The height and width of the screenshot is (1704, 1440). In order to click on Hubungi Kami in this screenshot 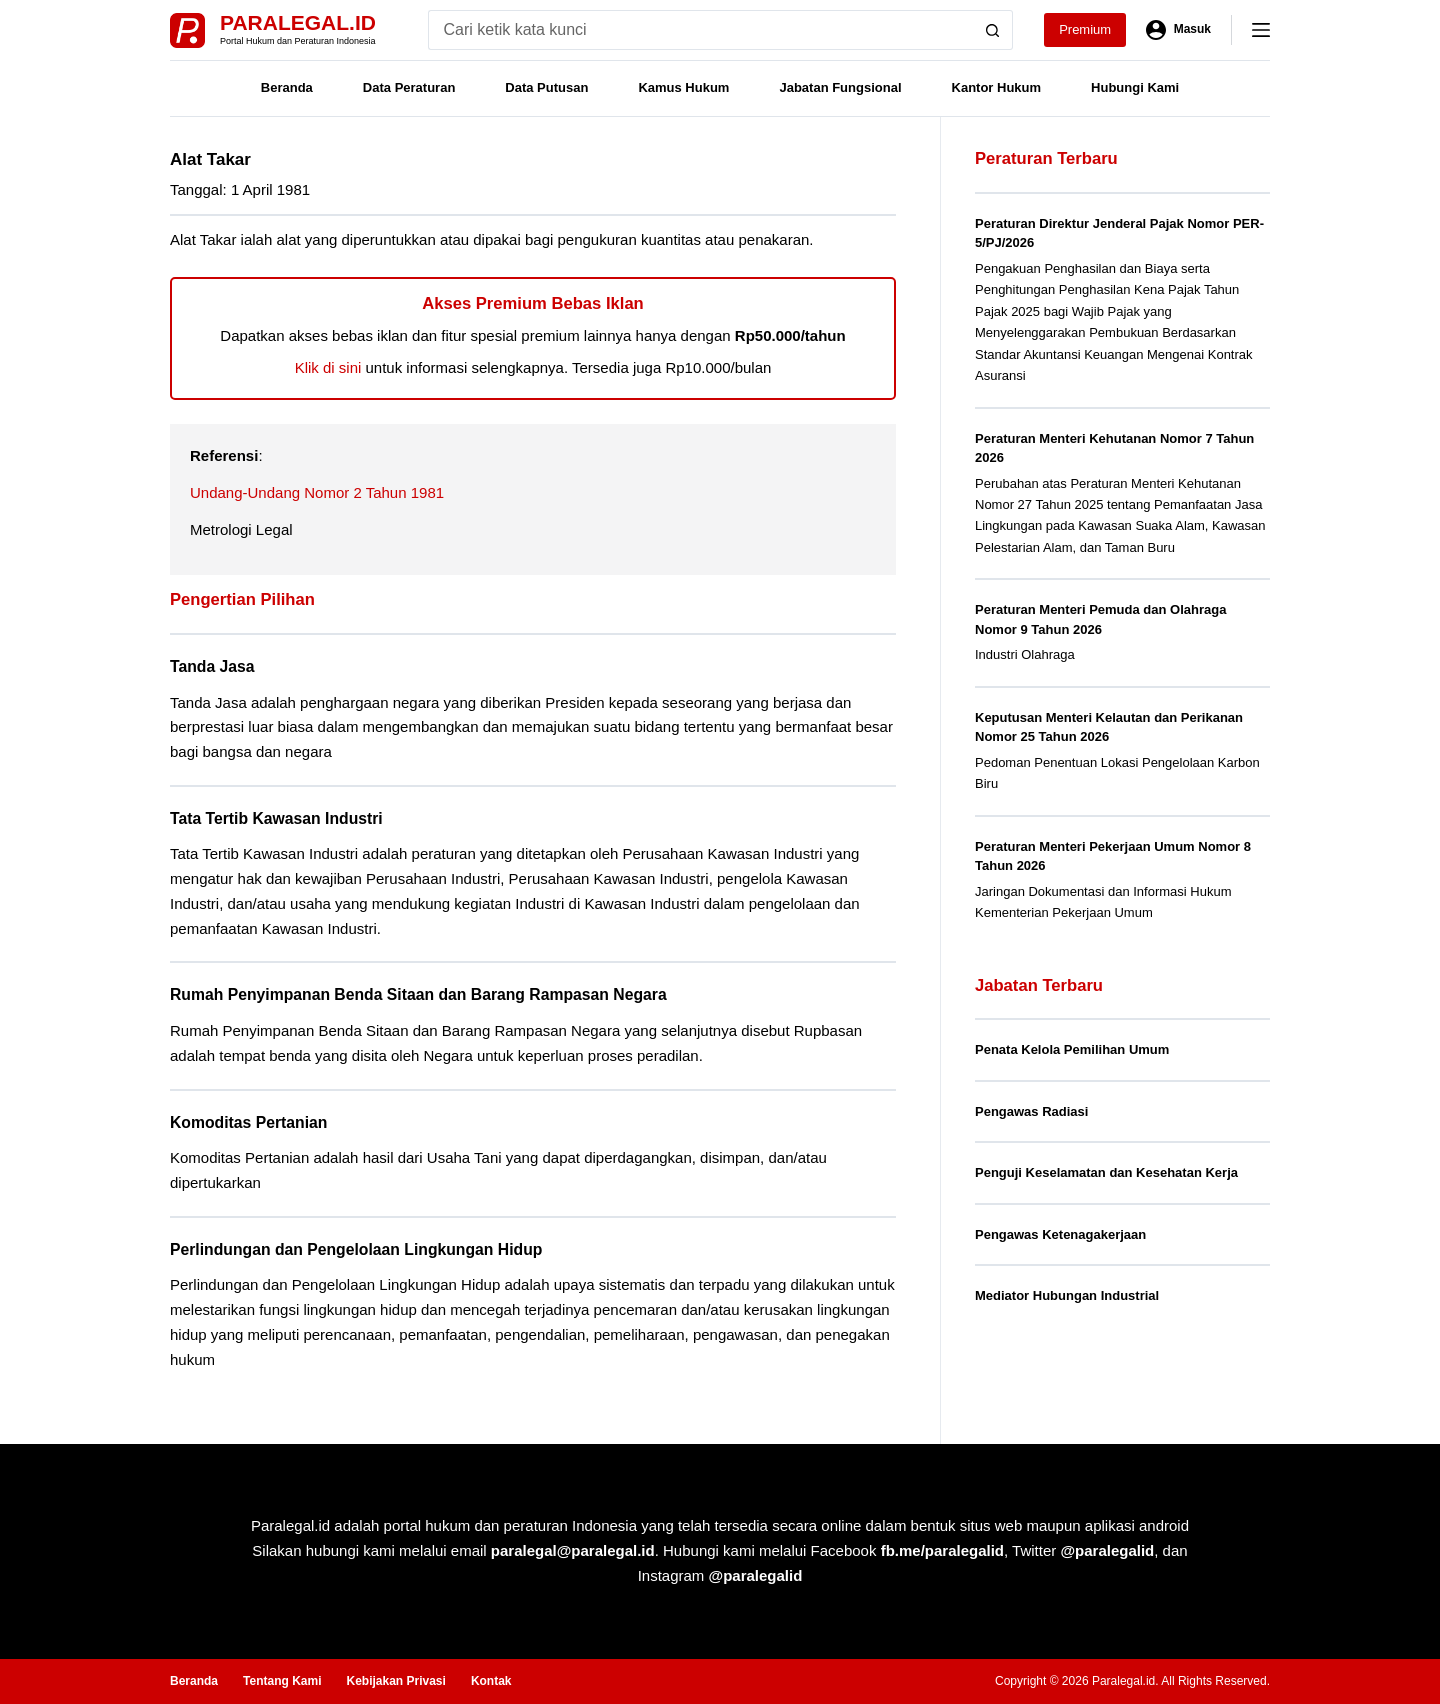, I will do `click(1135, 87)`.